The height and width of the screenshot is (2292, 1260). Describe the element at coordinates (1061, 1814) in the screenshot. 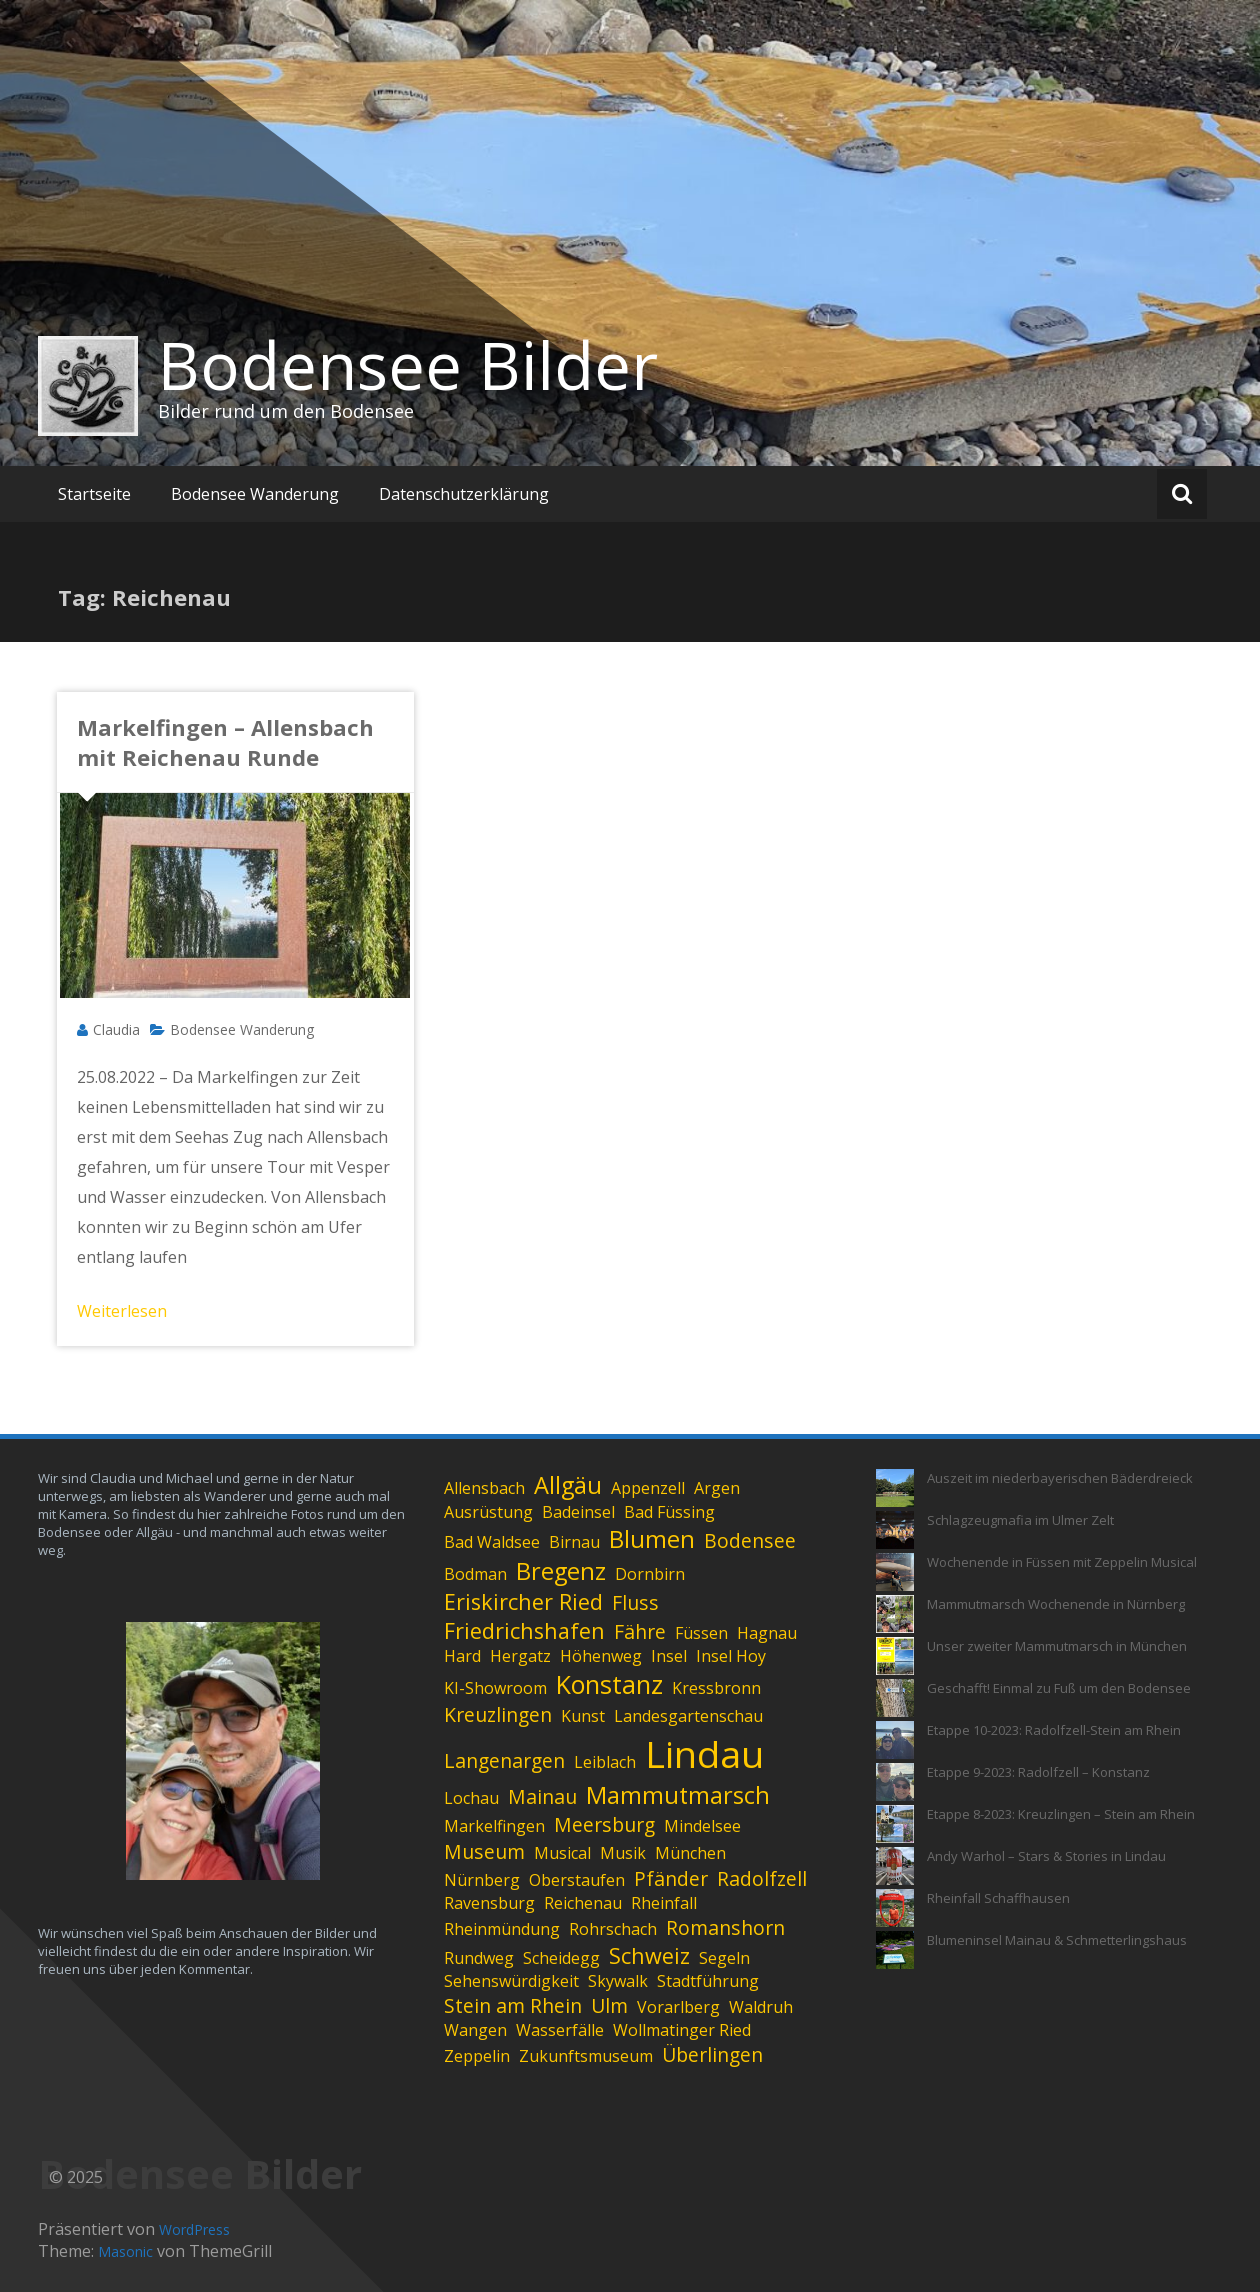

I see `Etappe 8-2023: Kreuzlingen – Stein am Rhein` at that location.